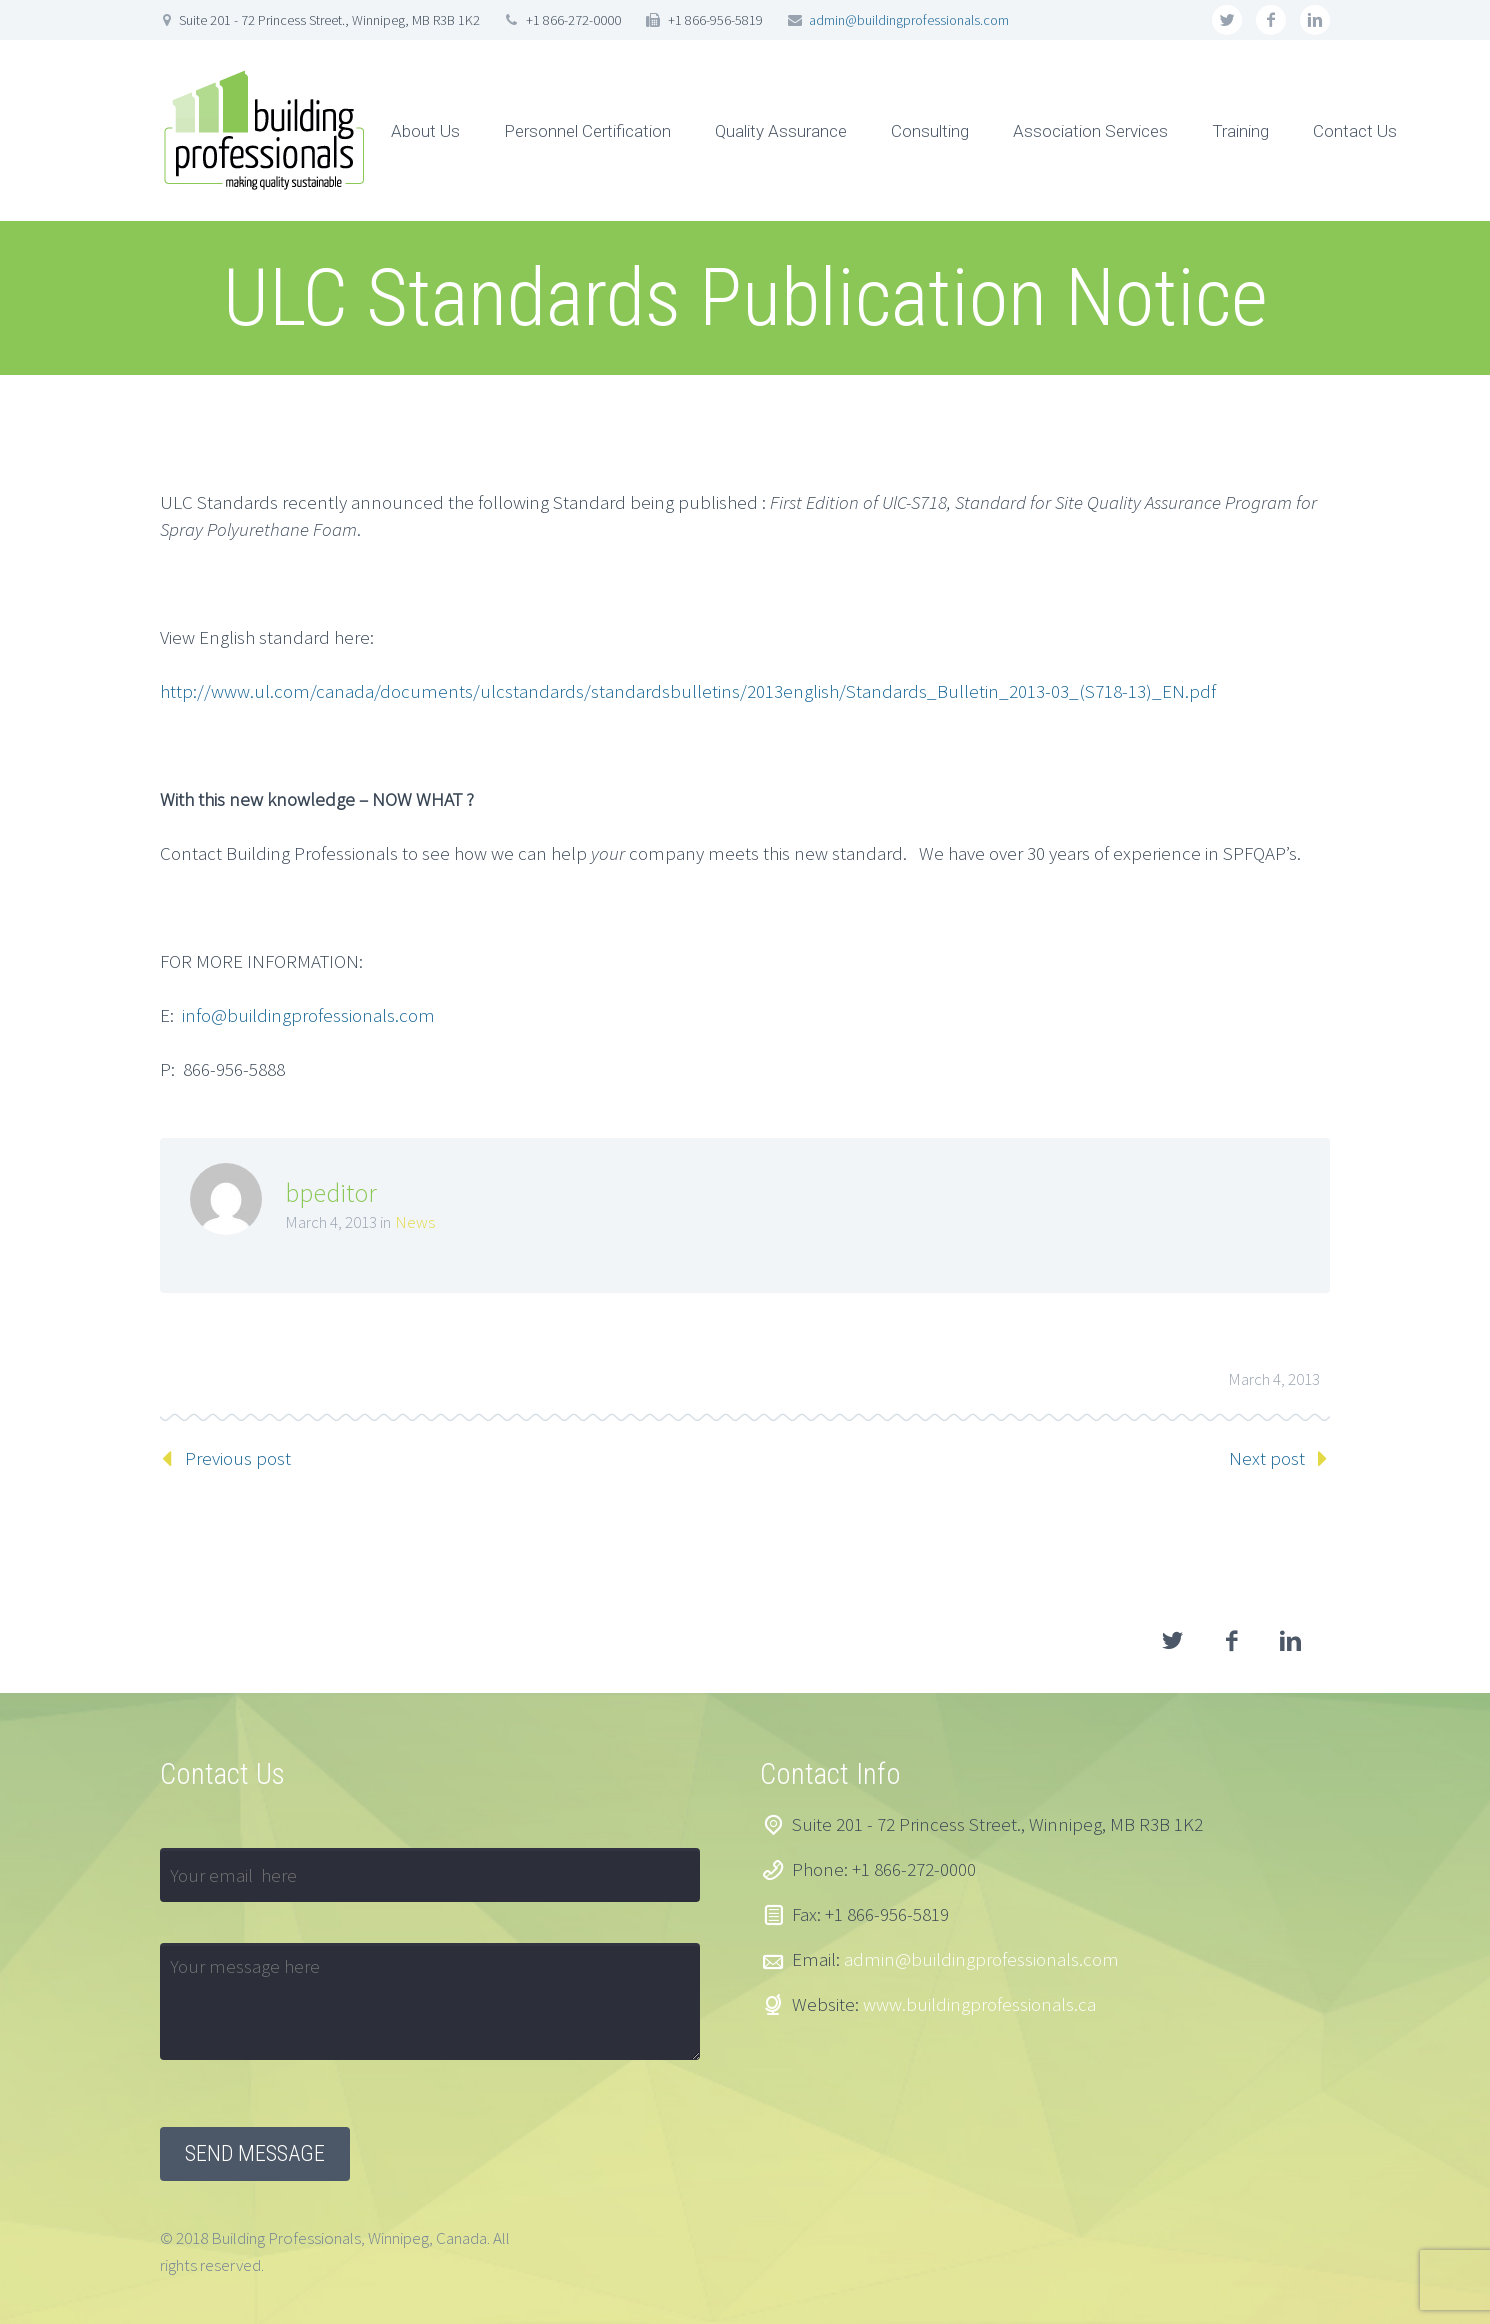 Image resolution: width=1490 pixels, height=2324 pixels. Describe the element at coordinates (415, 1222) in the screenshot. I see `News` at that location.